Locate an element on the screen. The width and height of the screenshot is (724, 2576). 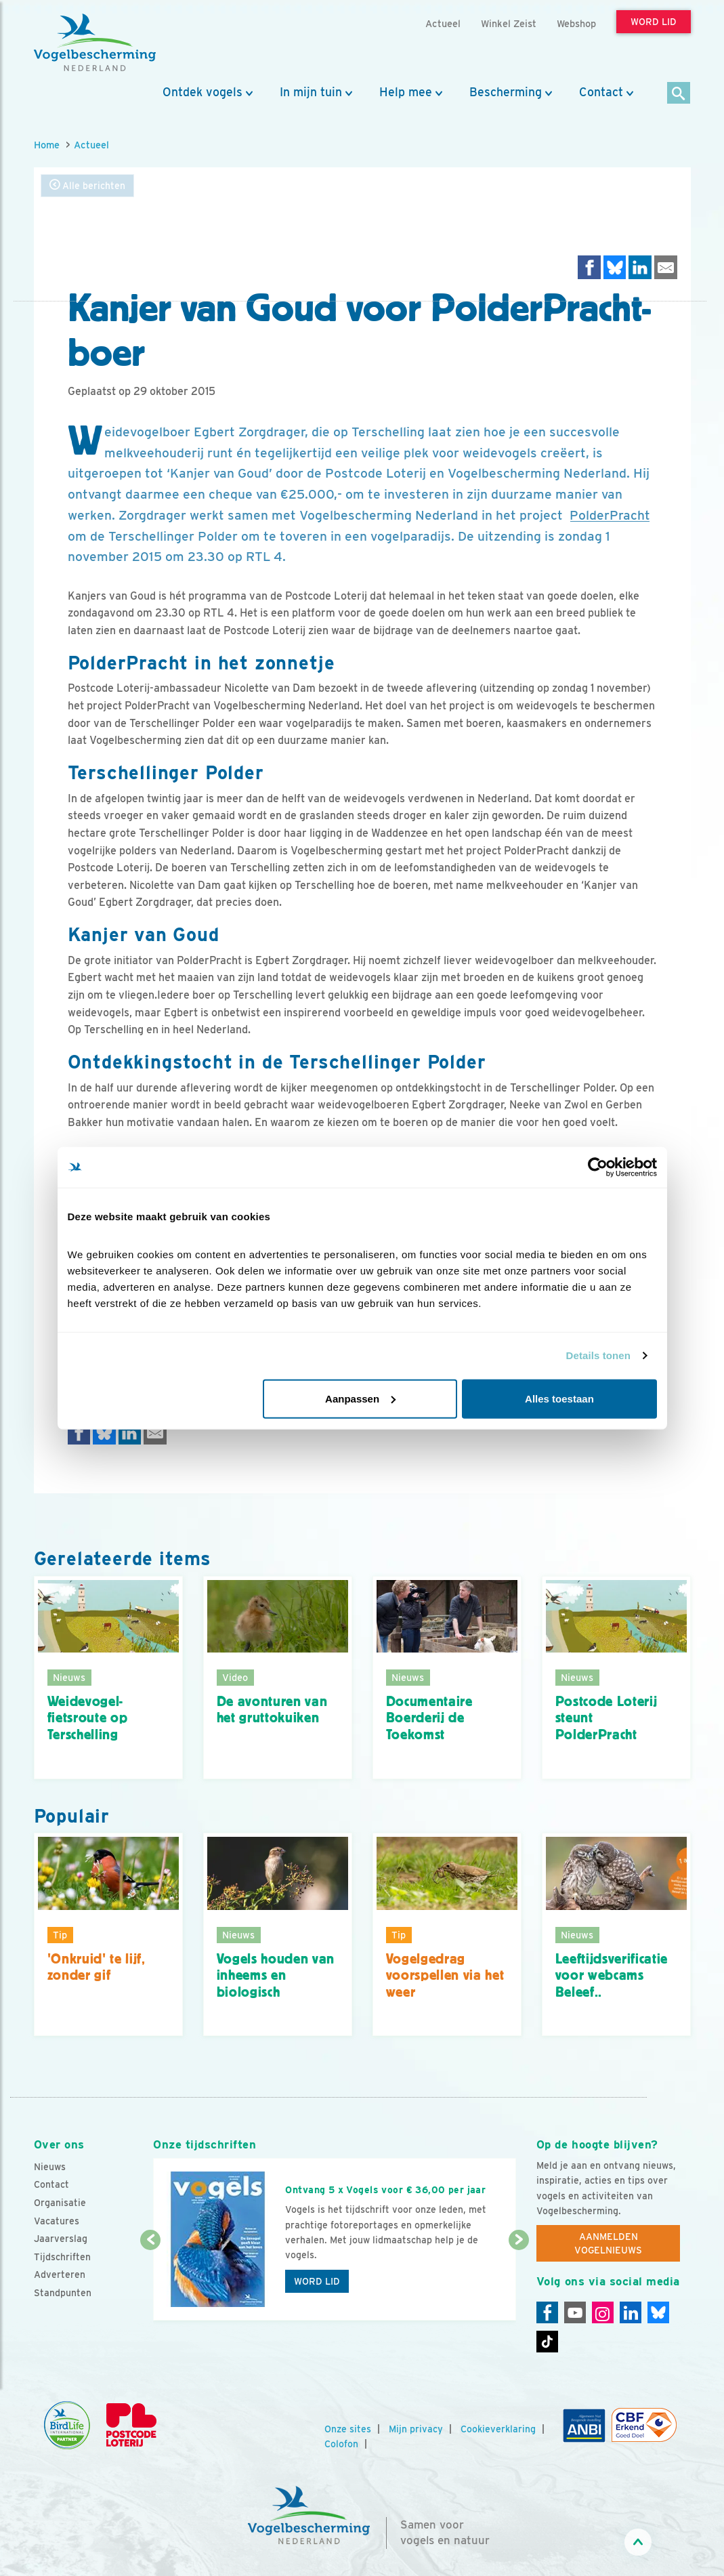
Cookieverklaring is located at coordinates (498, 2429).